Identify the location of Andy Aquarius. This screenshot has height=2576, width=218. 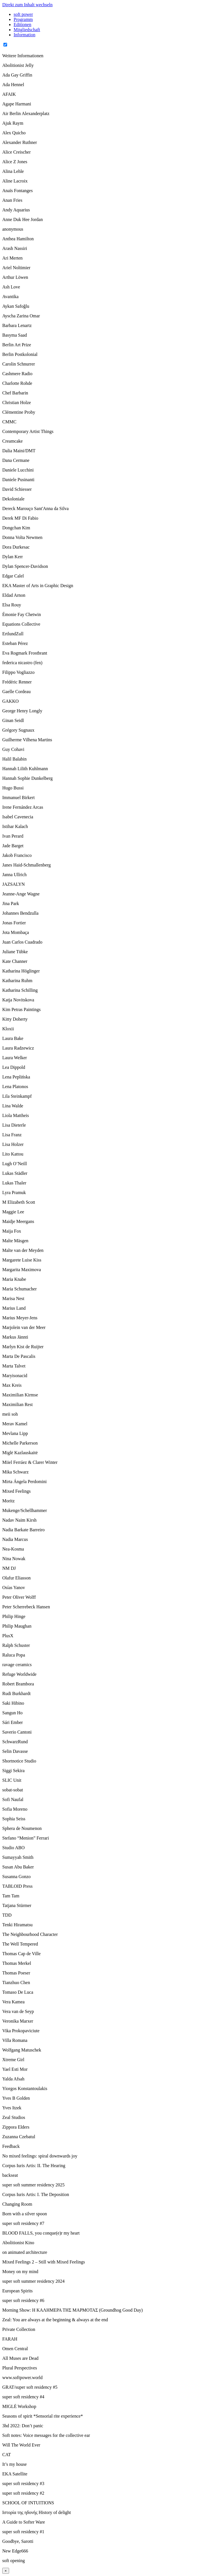
(16, 209).